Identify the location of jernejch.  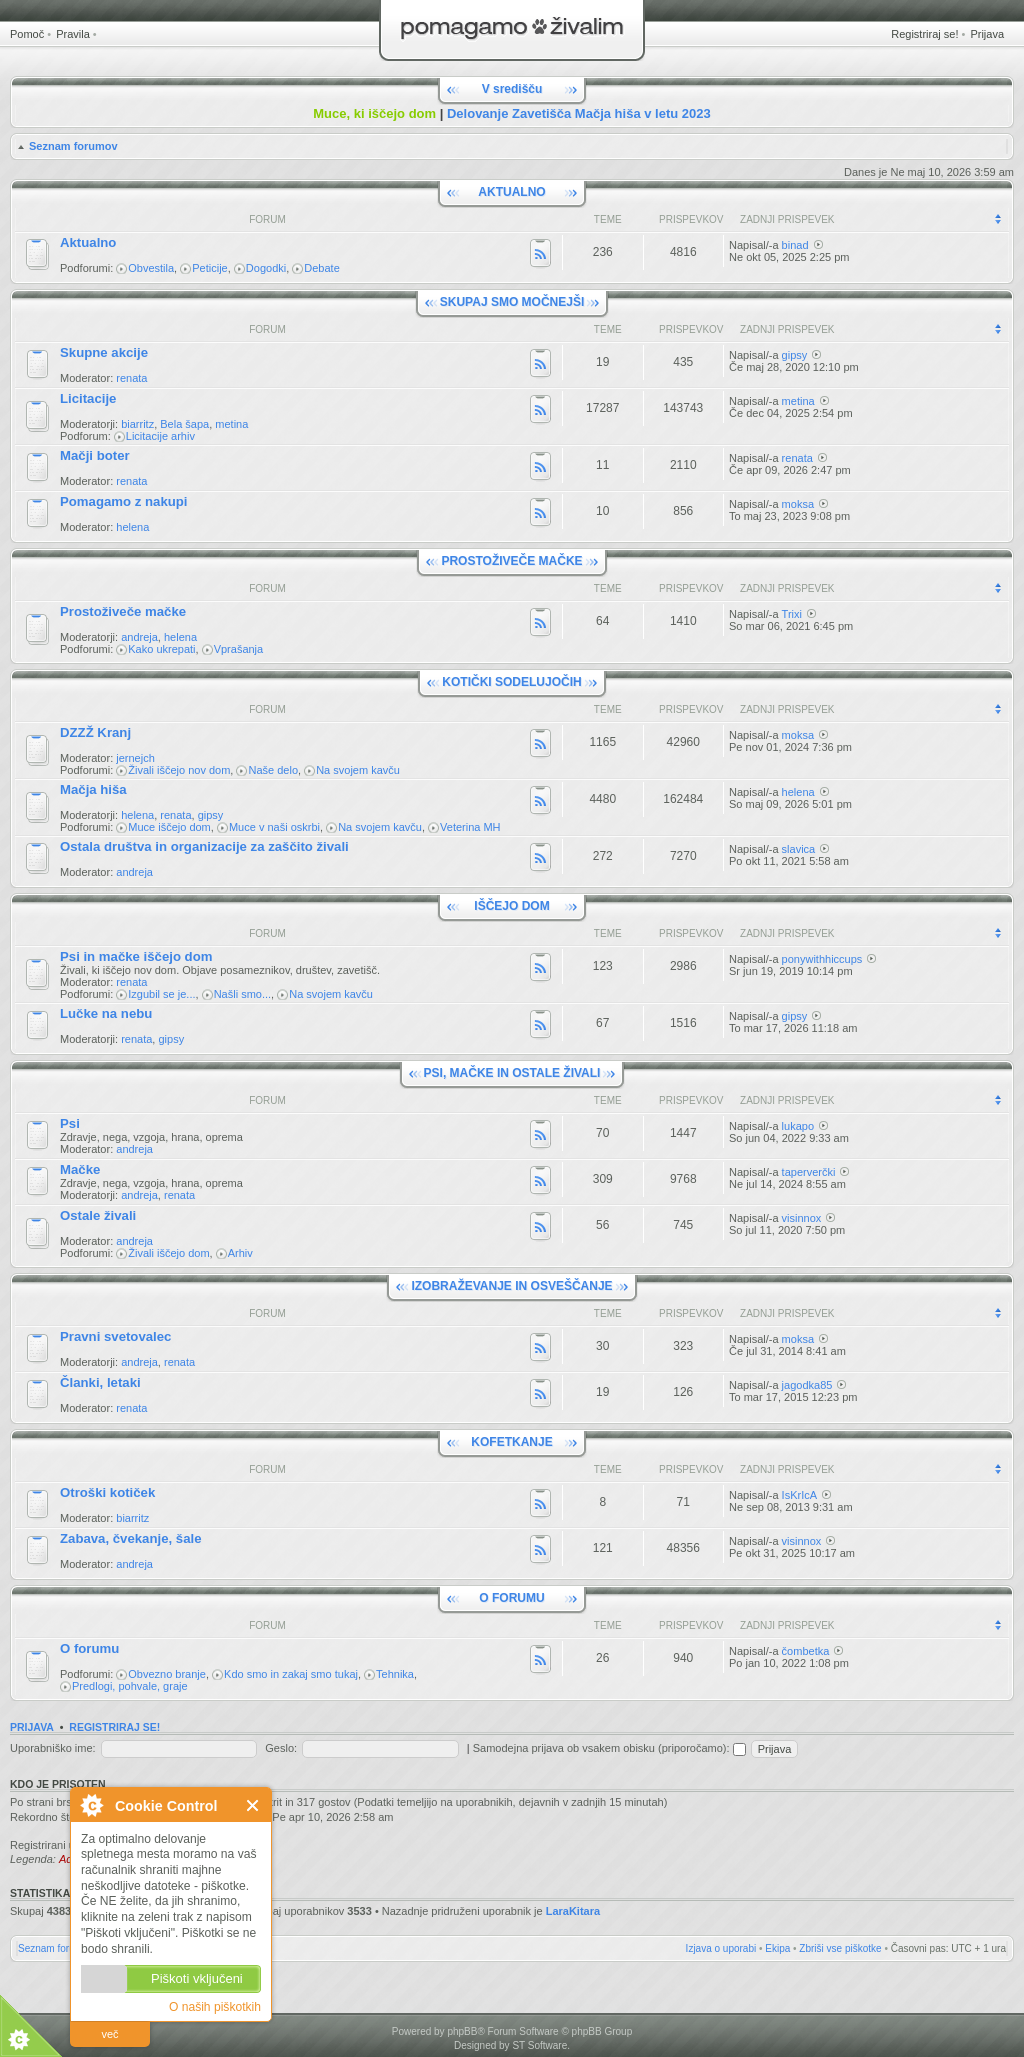
(135, 758).